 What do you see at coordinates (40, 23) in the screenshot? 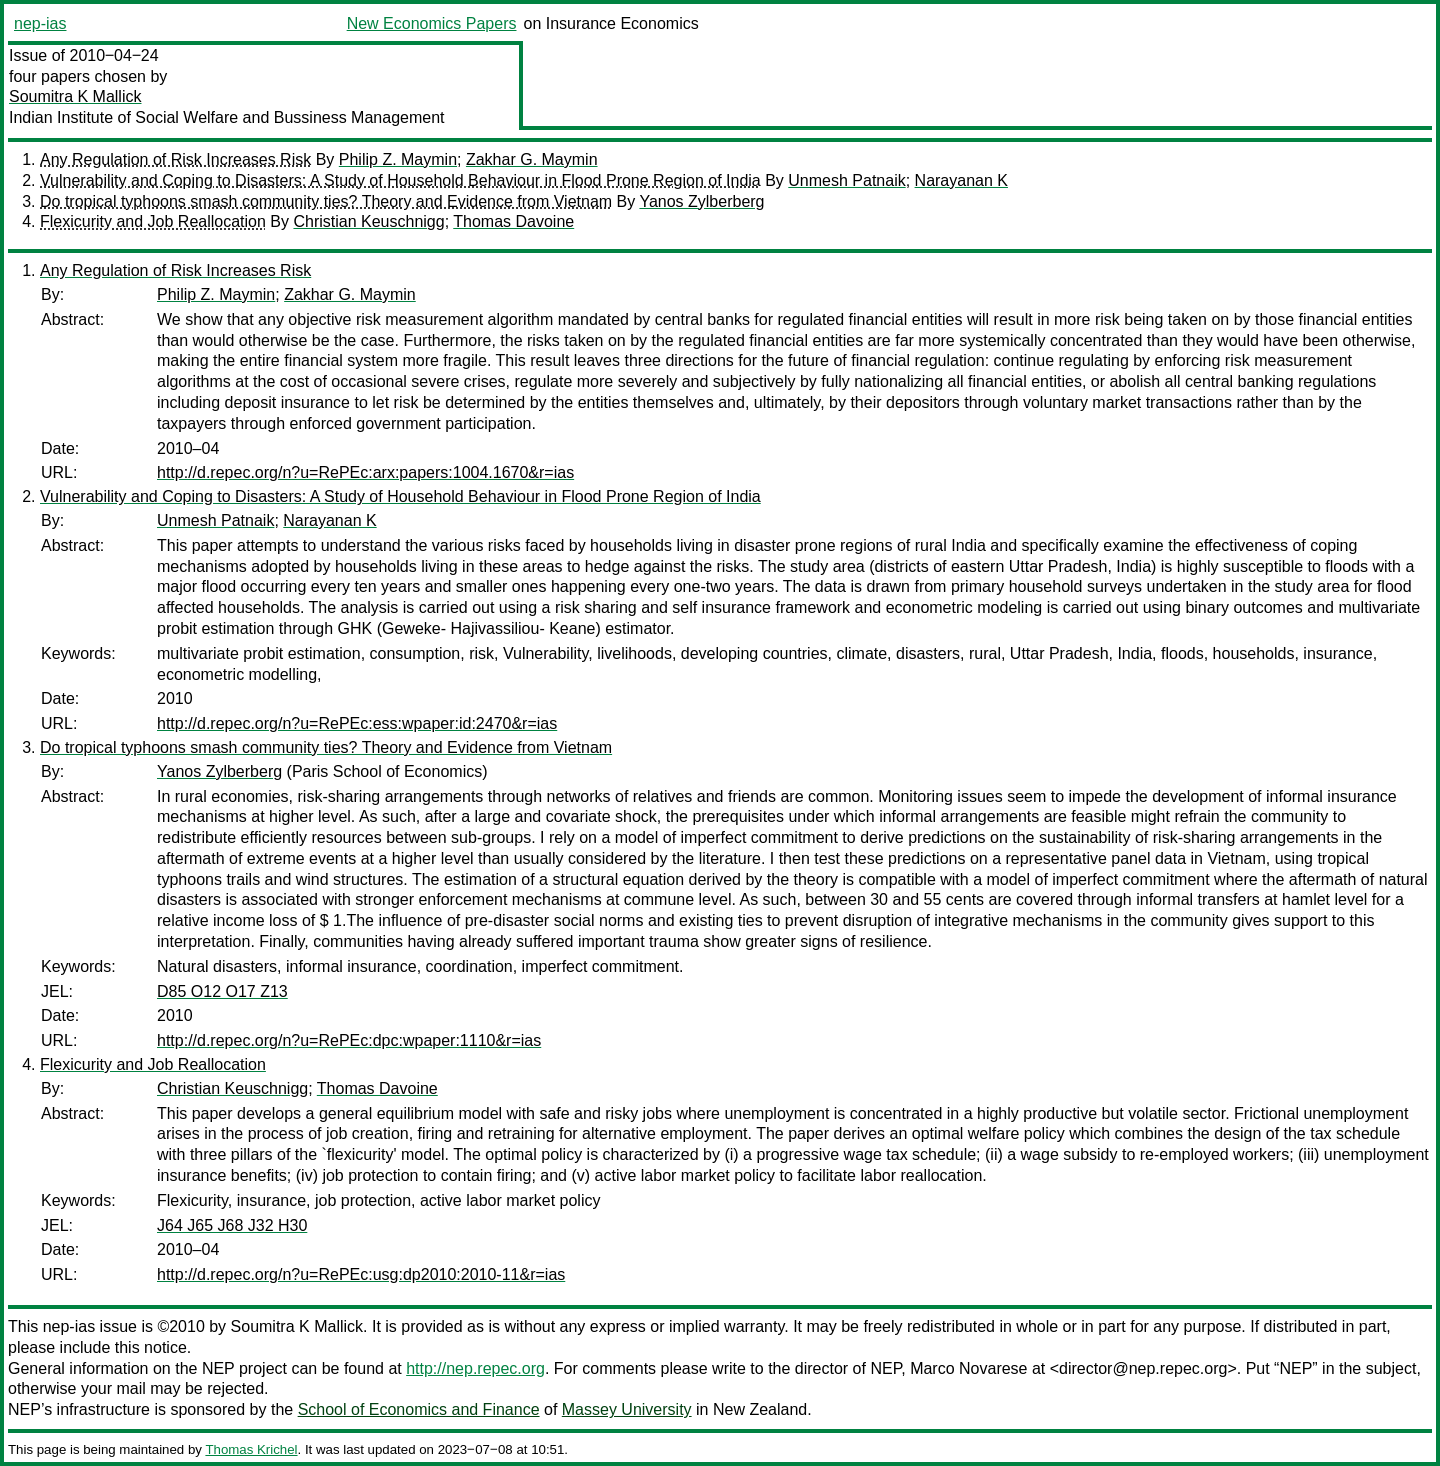
I see `nep-ias` at bounding box center [40, 23].